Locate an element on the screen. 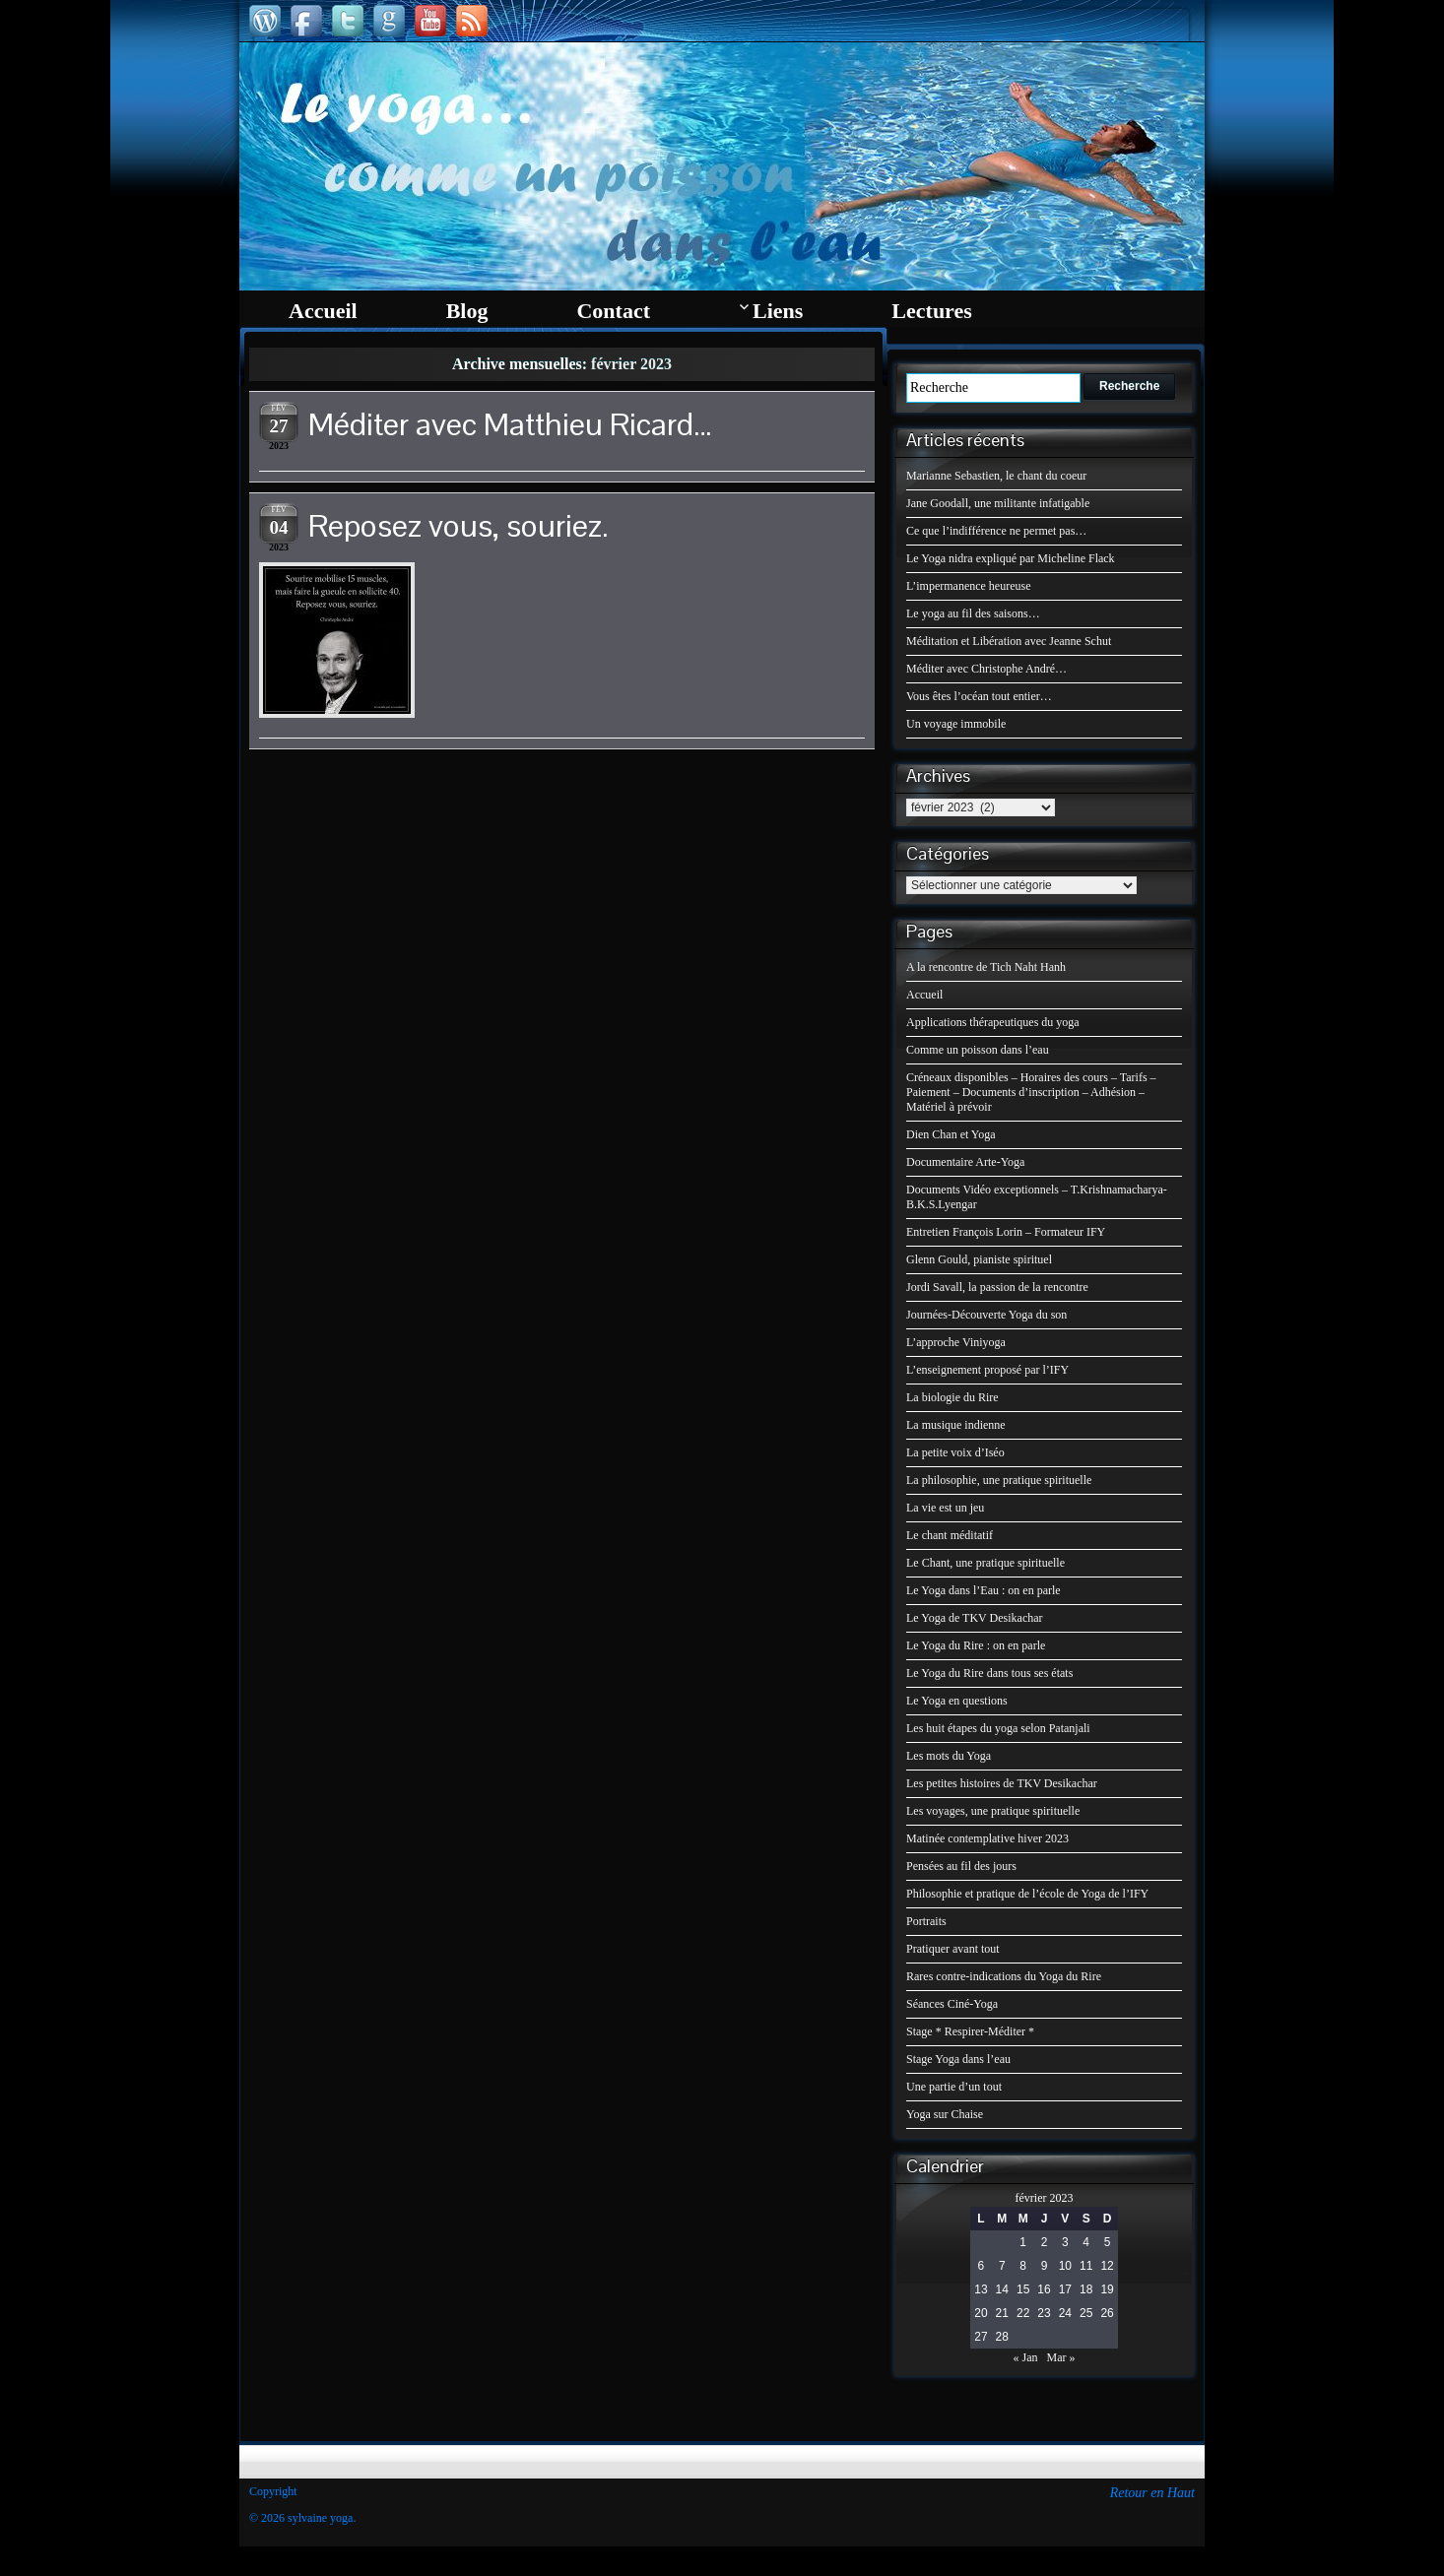  Méditer avec Matthieu Ricard… is located at coordinates (510, 424).